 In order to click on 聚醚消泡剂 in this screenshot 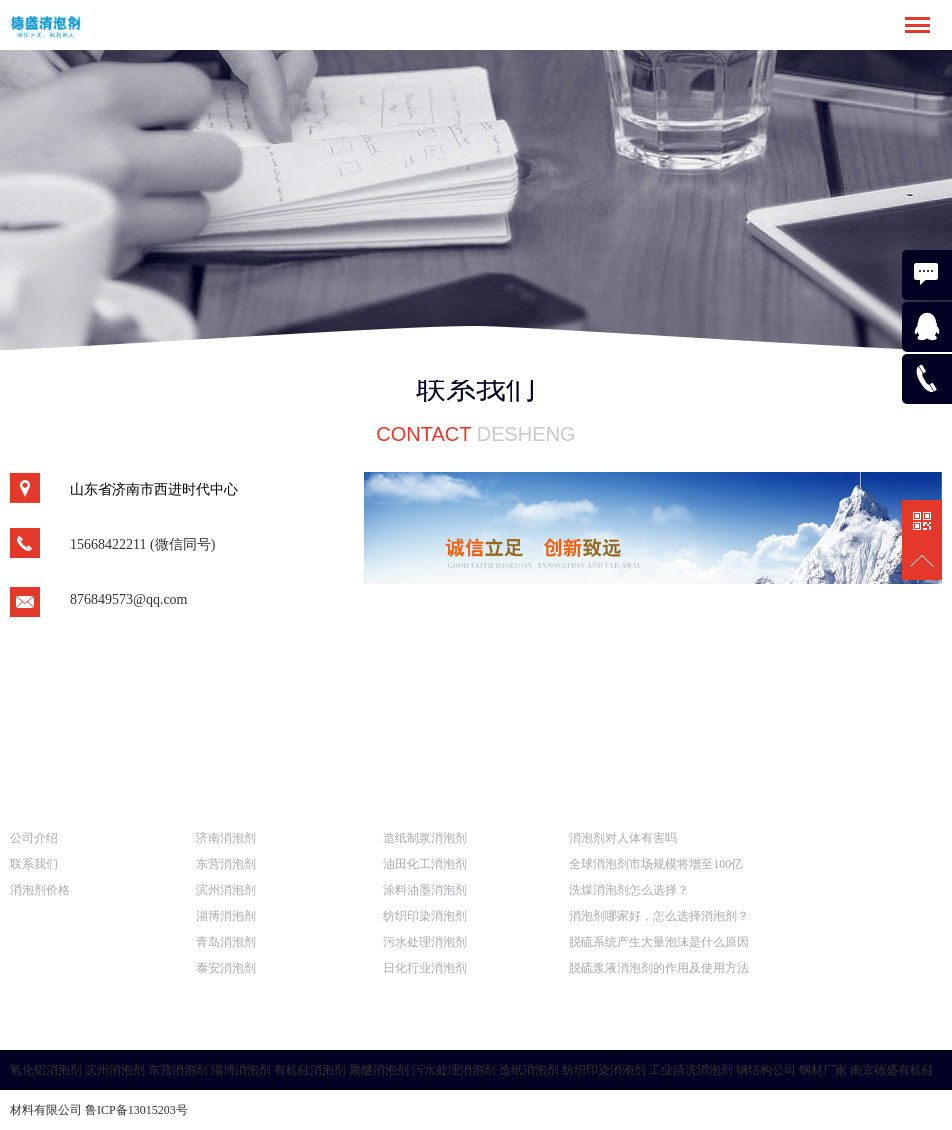, I will do `click(379, 1070)`.